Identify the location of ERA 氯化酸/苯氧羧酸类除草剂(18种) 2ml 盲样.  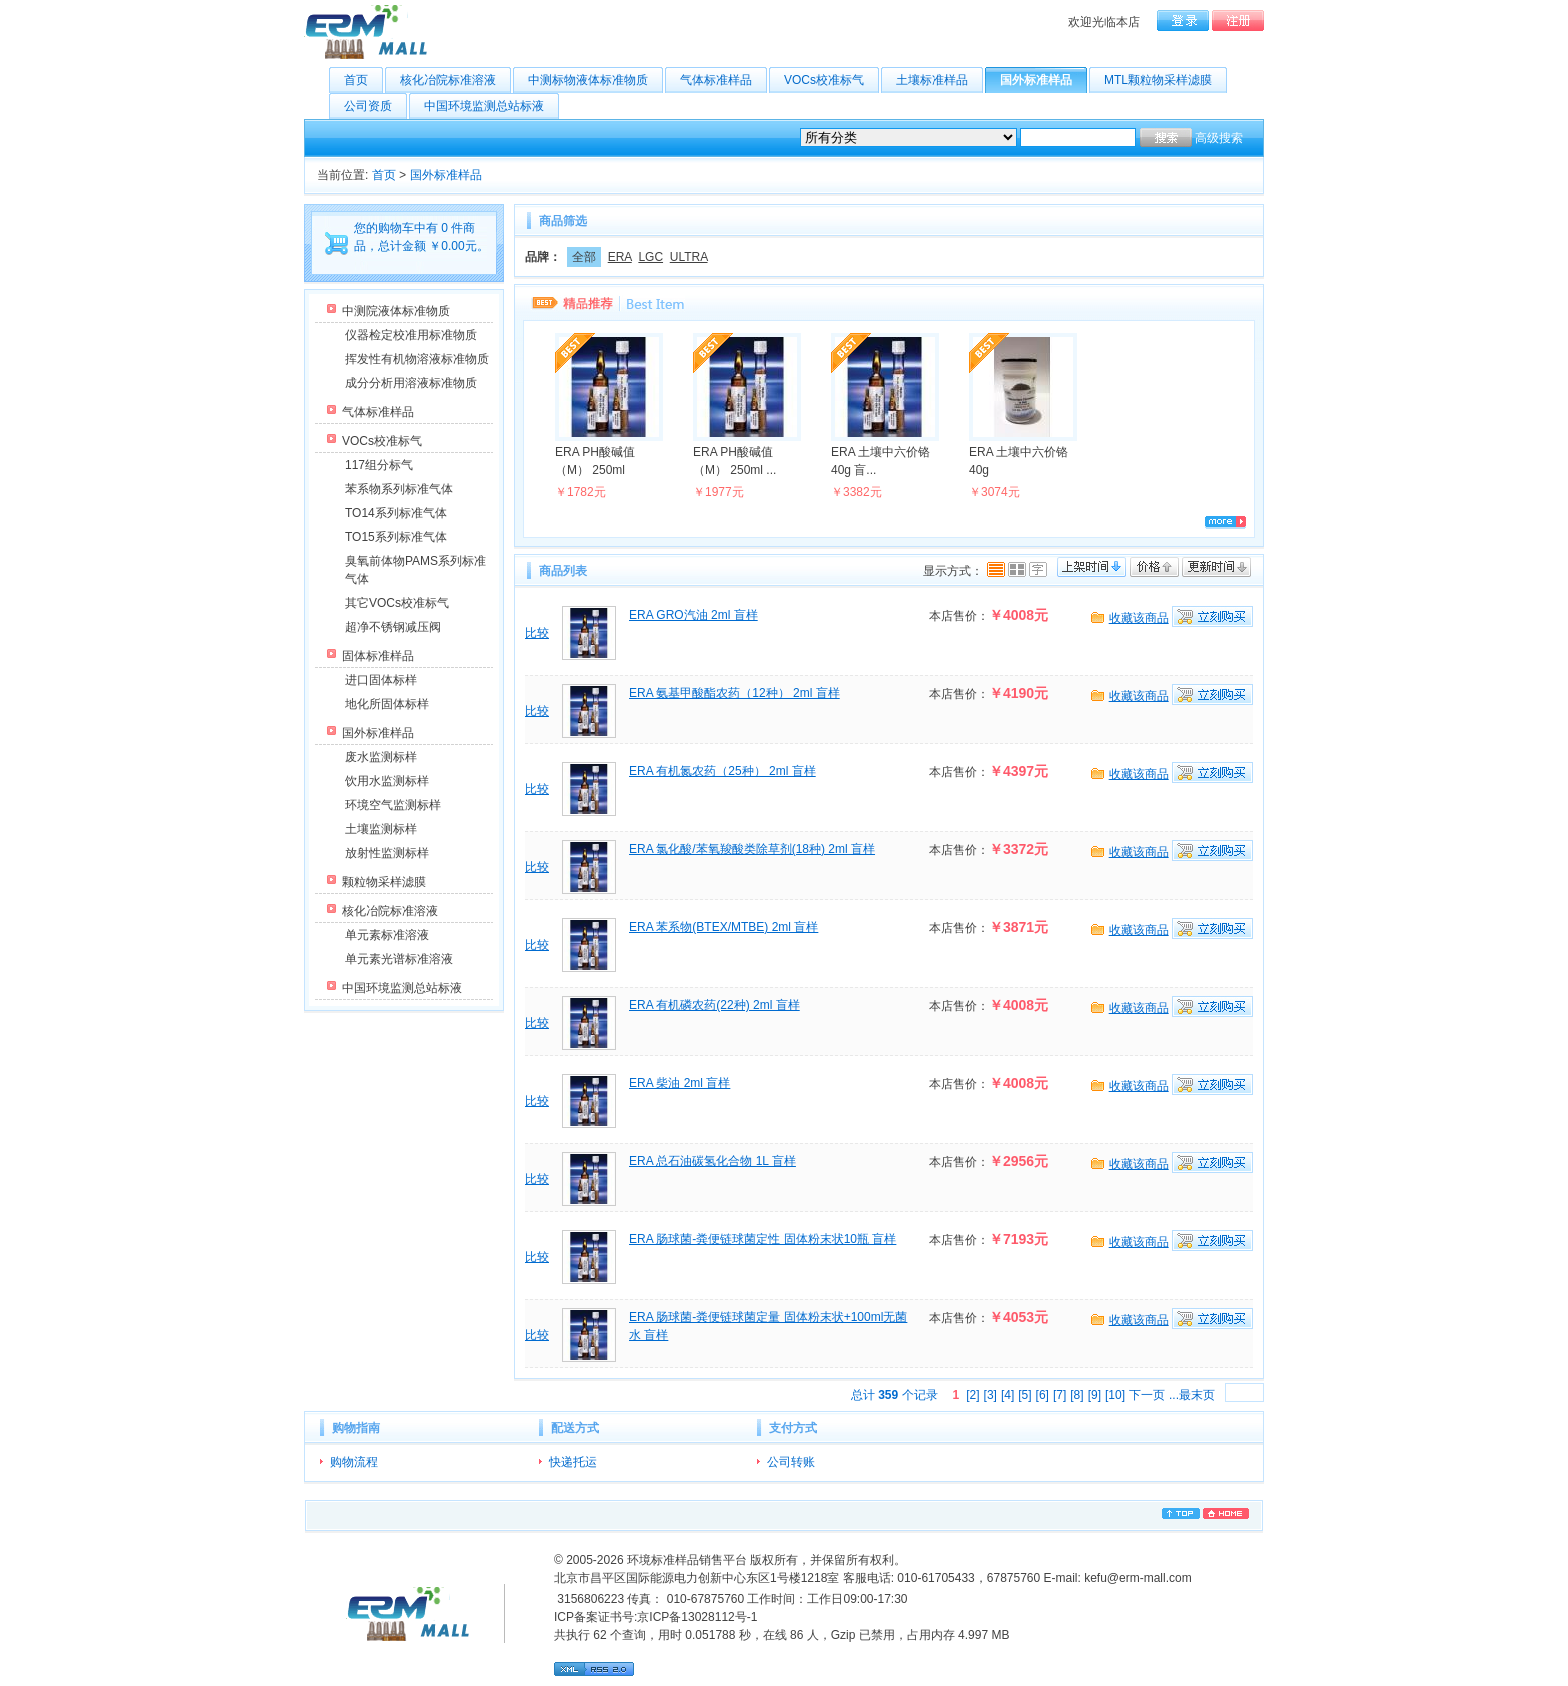
(752, 849).